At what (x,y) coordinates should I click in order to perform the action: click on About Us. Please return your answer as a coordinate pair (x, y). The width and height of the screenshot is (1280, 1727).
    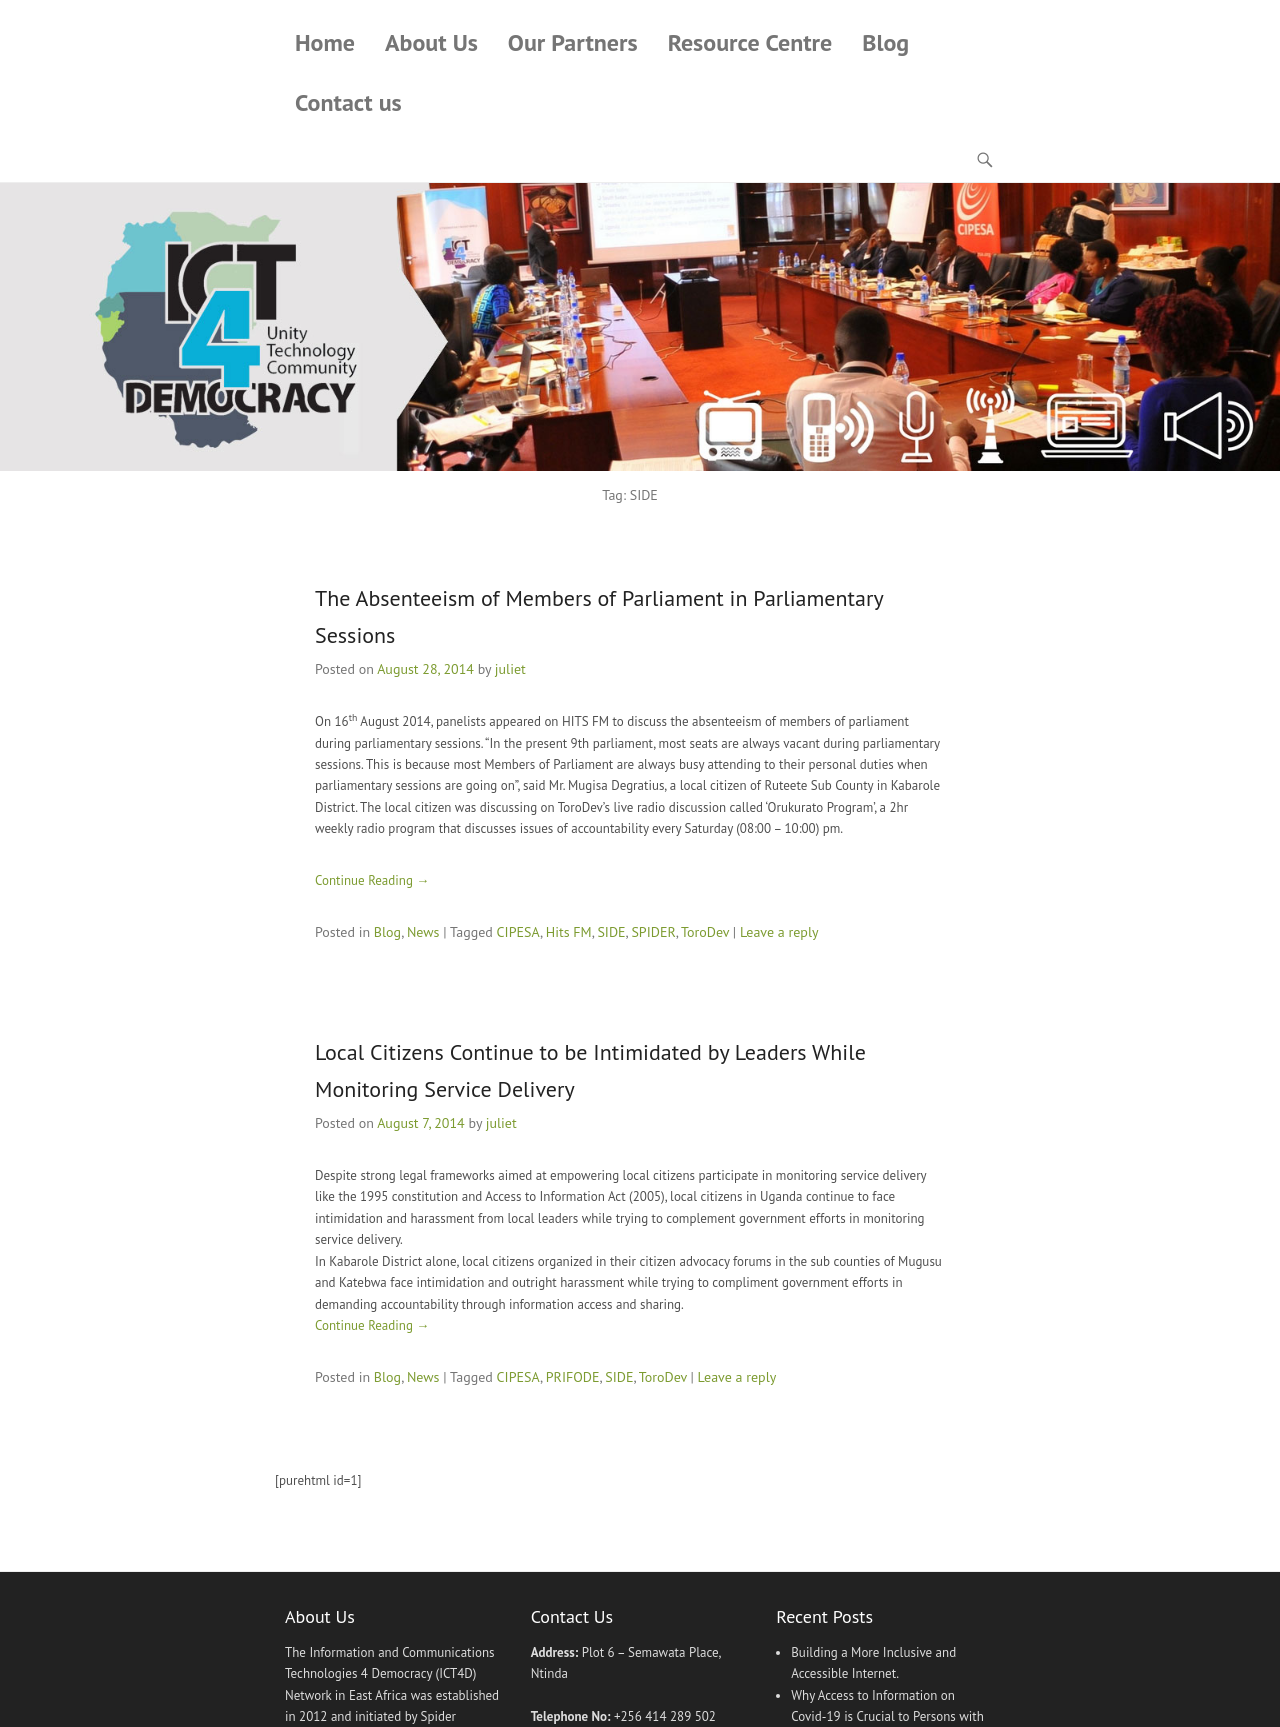
    Looking at the image, I should click on (431, 42).